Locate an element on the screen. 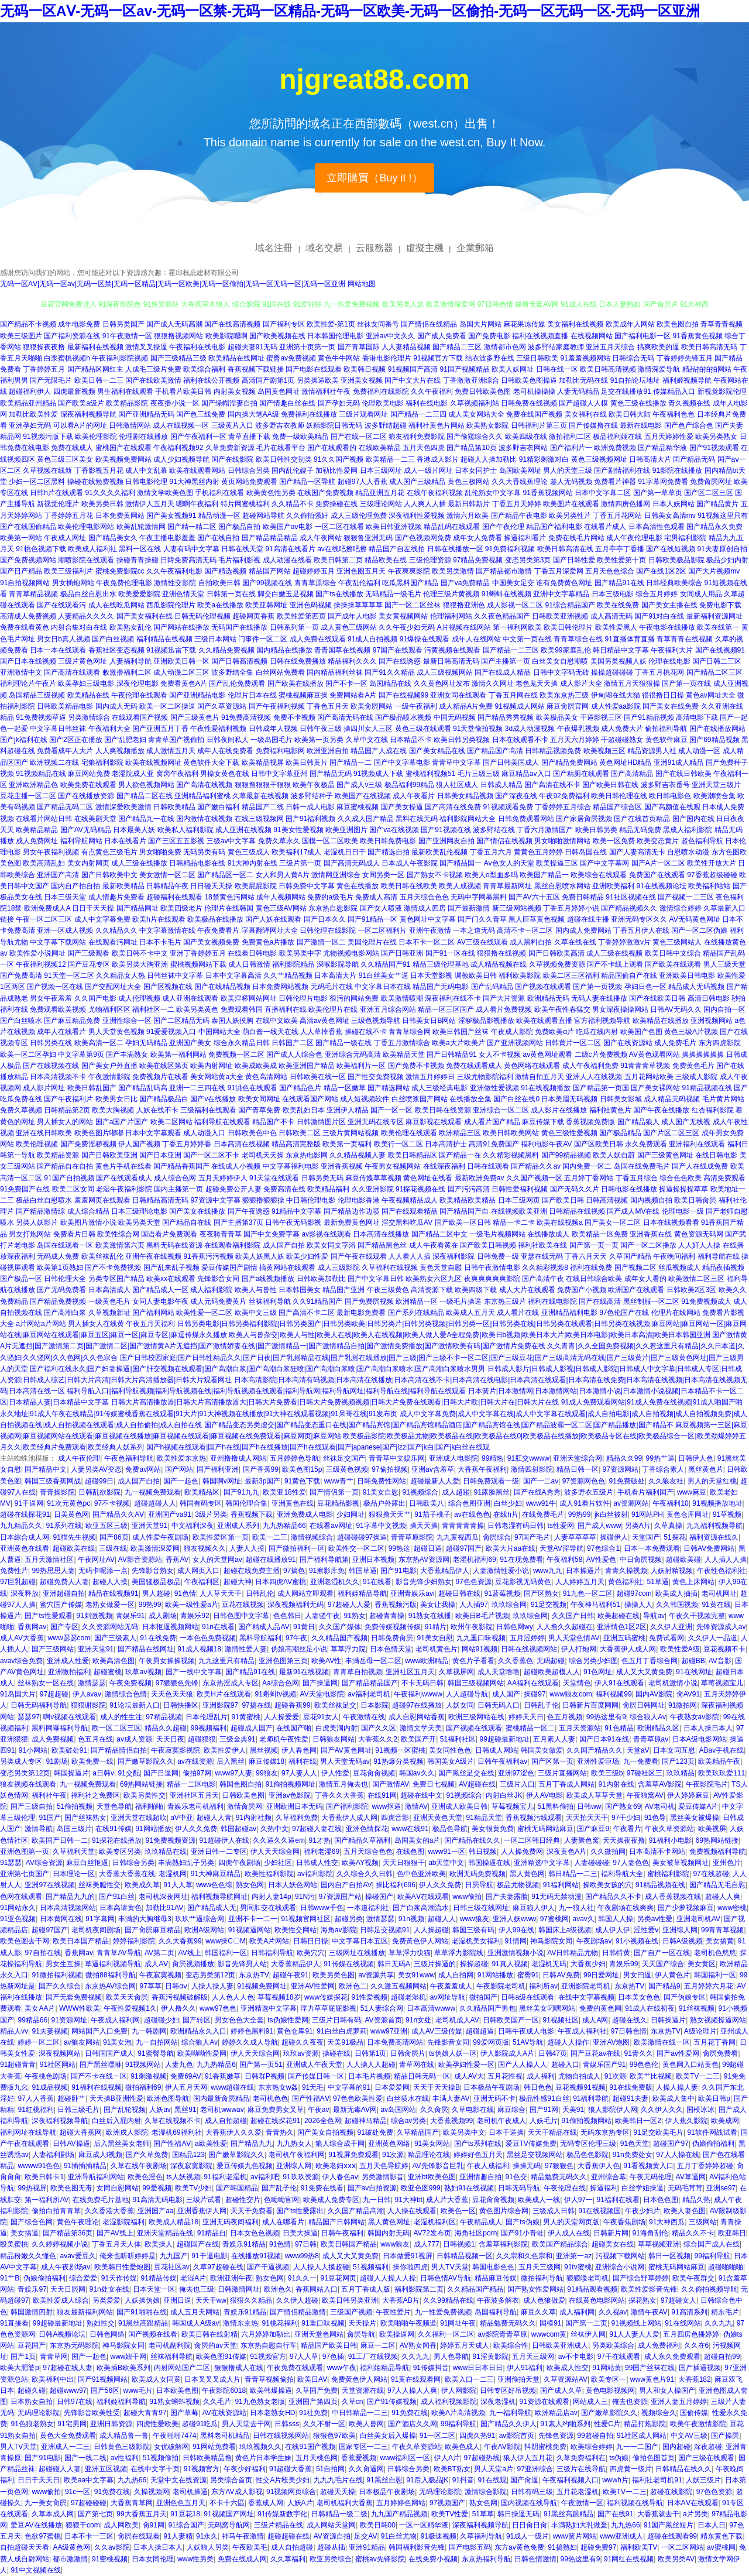 The height and width of the screenshot is (2576, 749). 国产第一页视频 is located at coordinates (597, 987).